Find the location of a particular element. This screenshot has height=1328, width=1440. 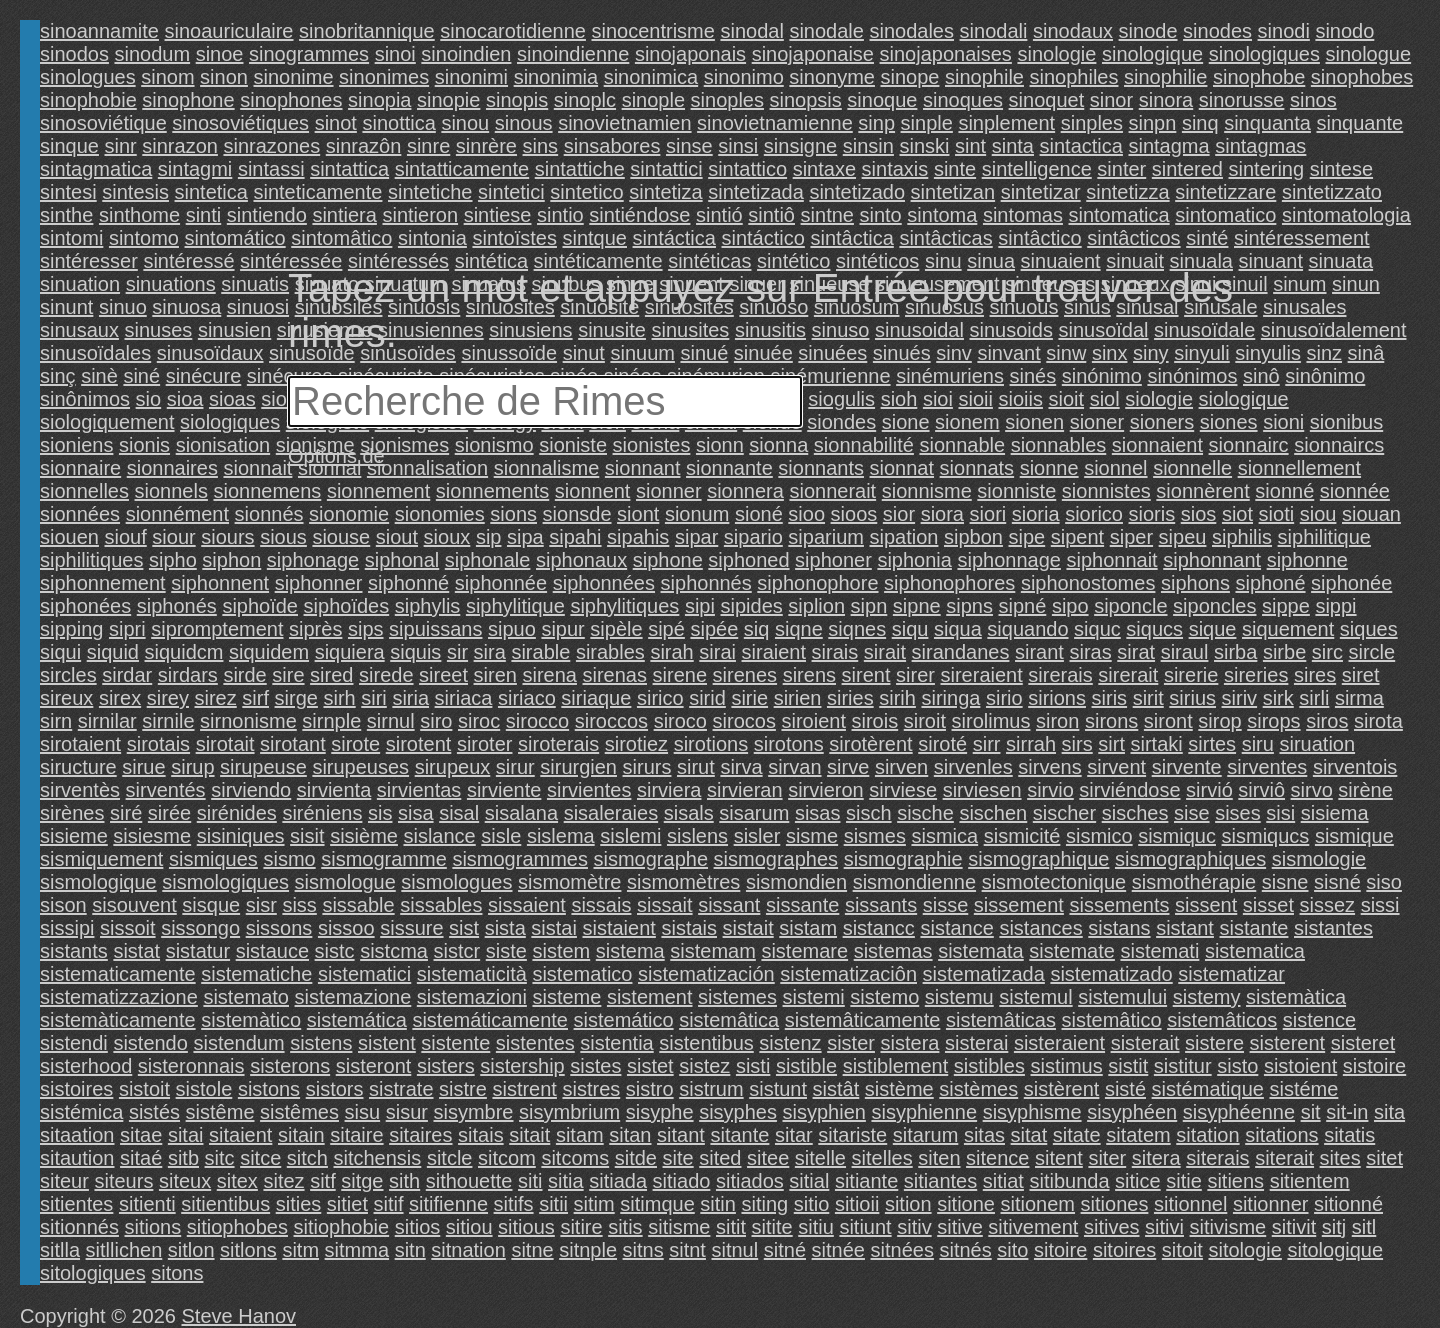

sintâcticos is located at coordinates (1133, 238).